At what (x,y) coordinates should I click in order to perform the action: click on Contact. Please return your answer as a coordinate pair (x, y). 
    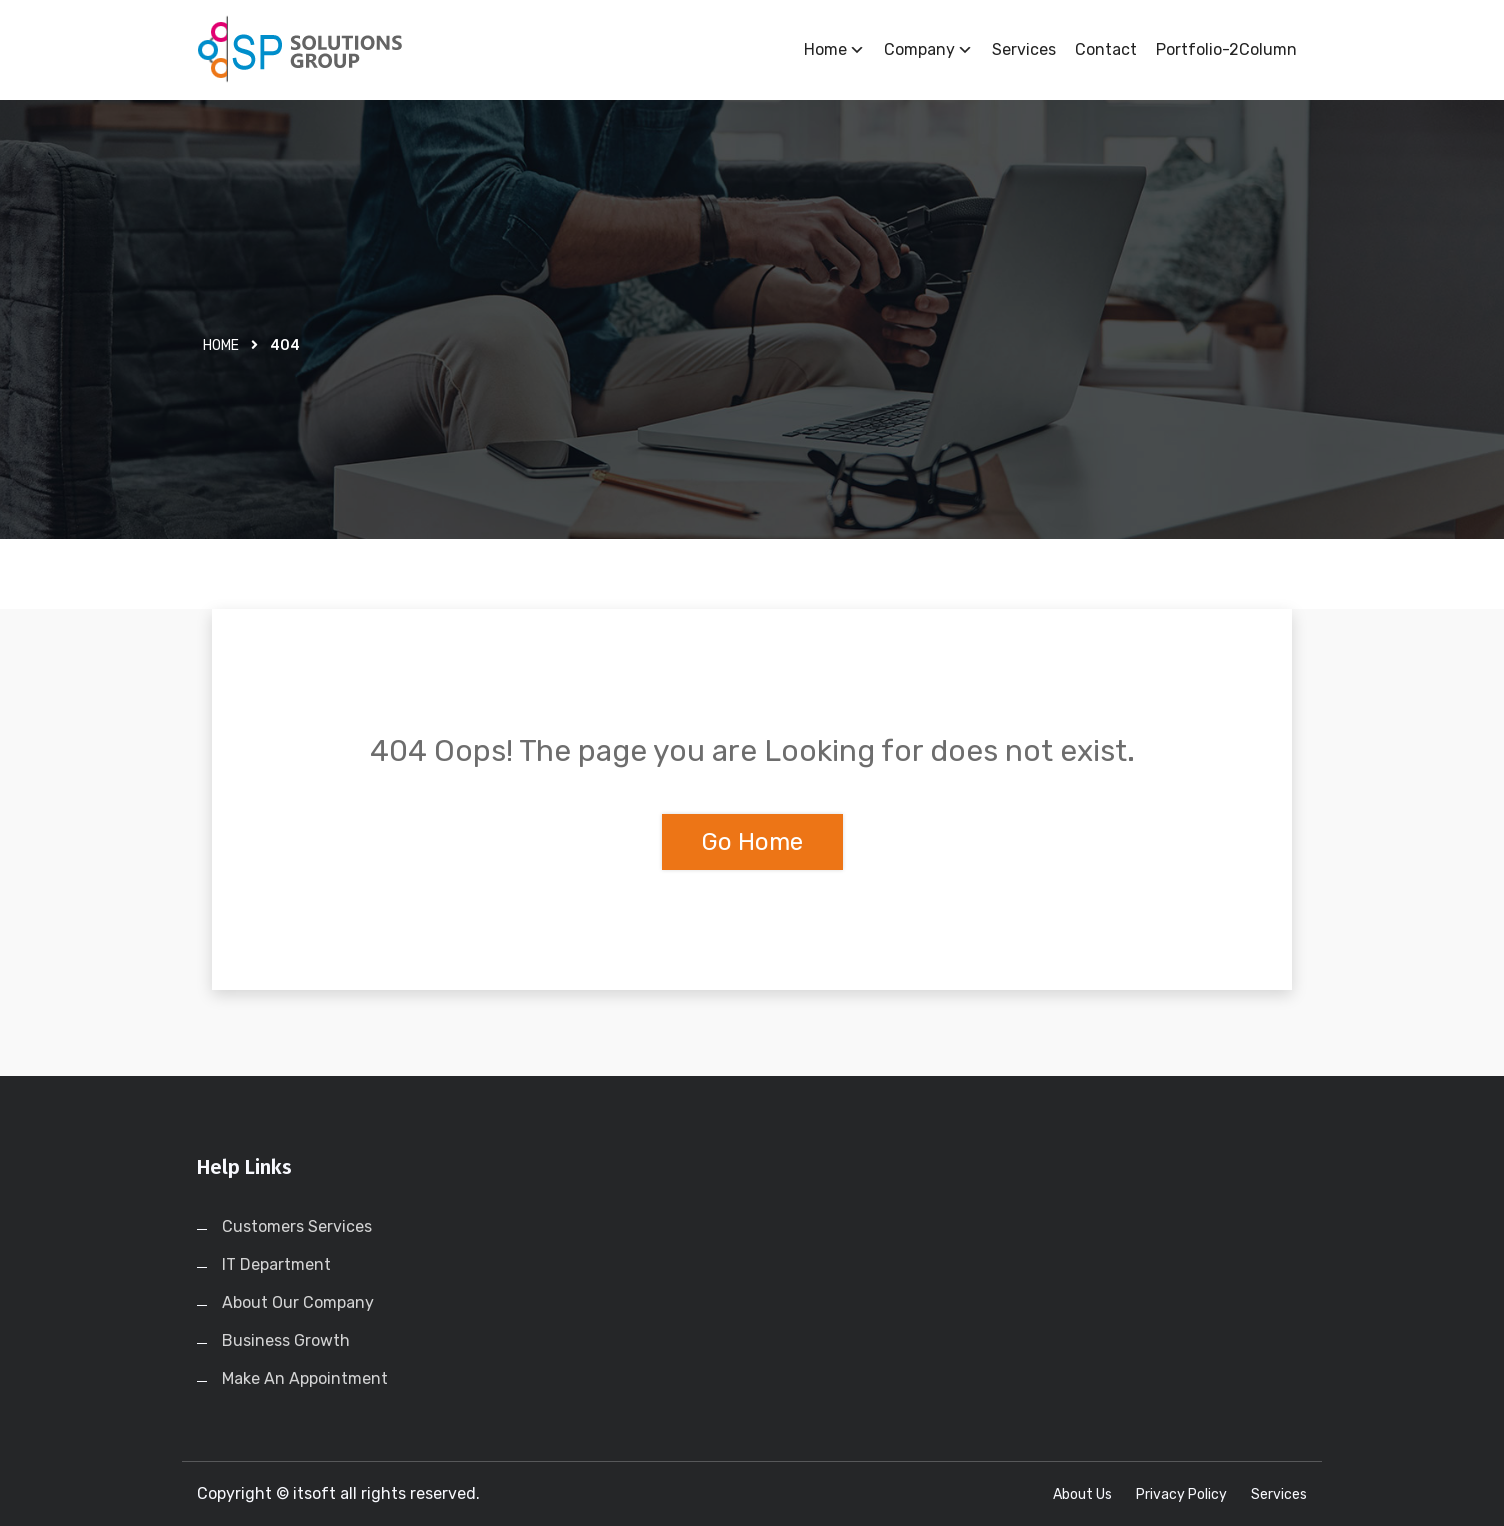
    Looking at the image, I should click on (1106, 49).